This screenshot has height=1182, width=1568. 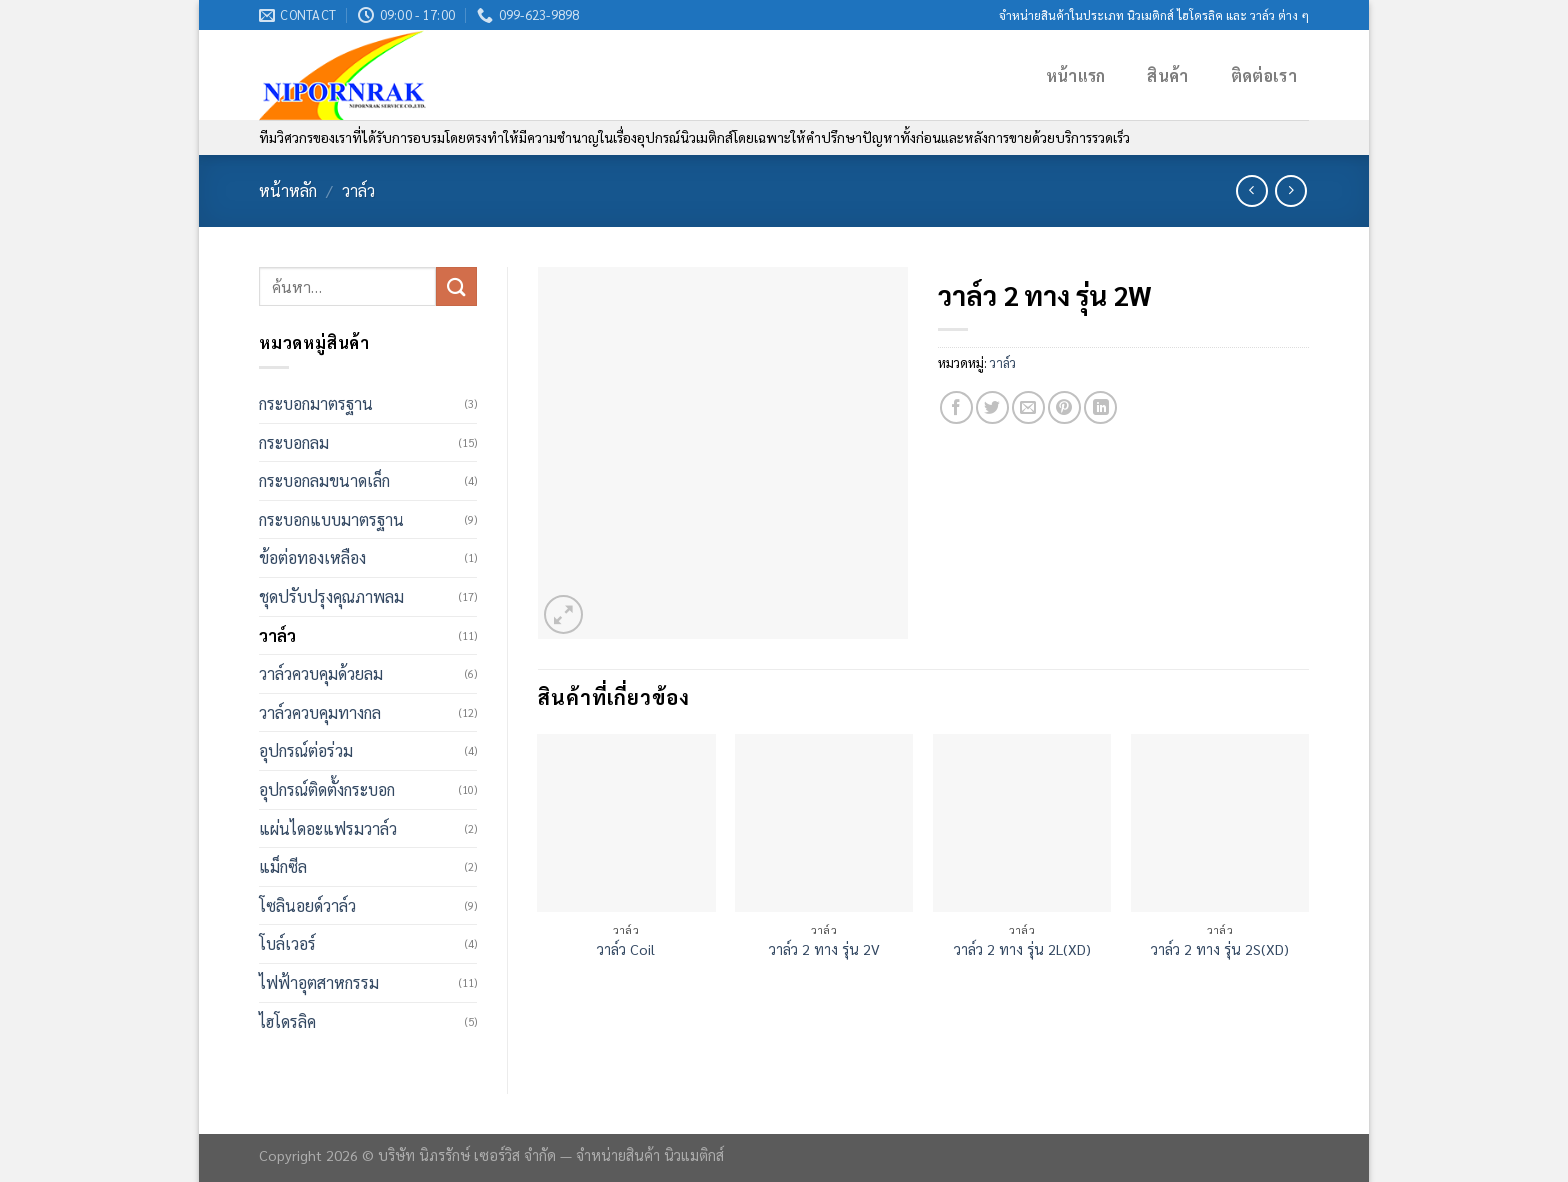 I want to click on ชุดปรับปรุงคุณภาพลม, so click(x=331, y=596).